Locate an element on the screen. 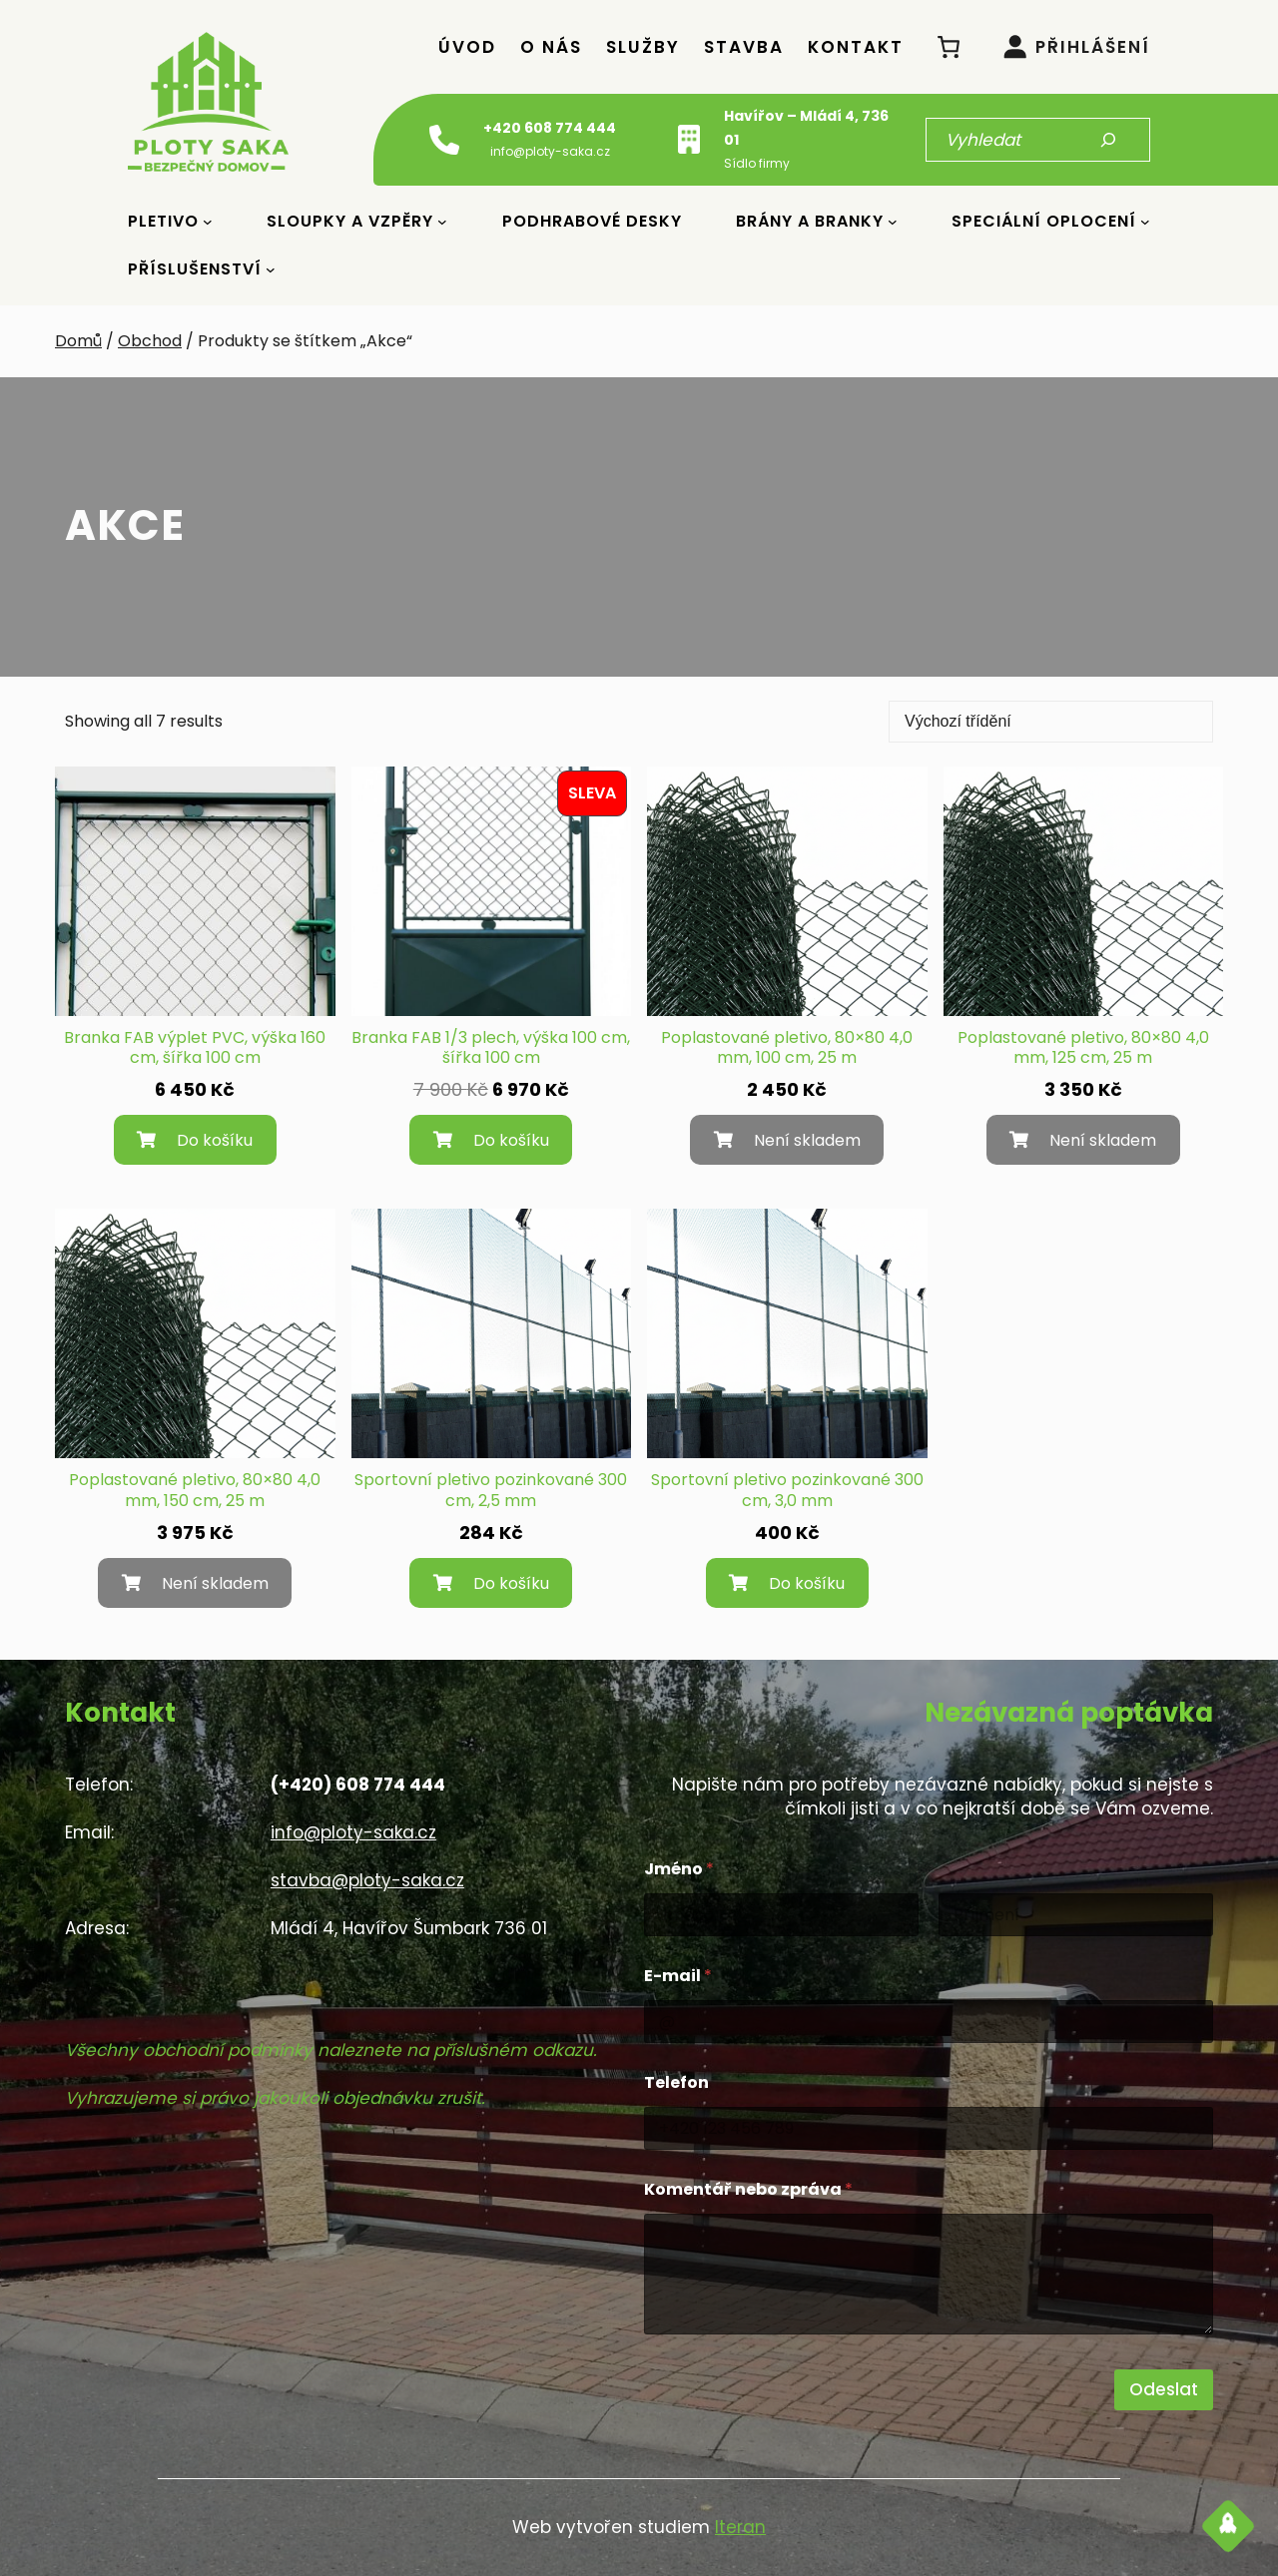  E-mail is located at coordinates (678, 1975).